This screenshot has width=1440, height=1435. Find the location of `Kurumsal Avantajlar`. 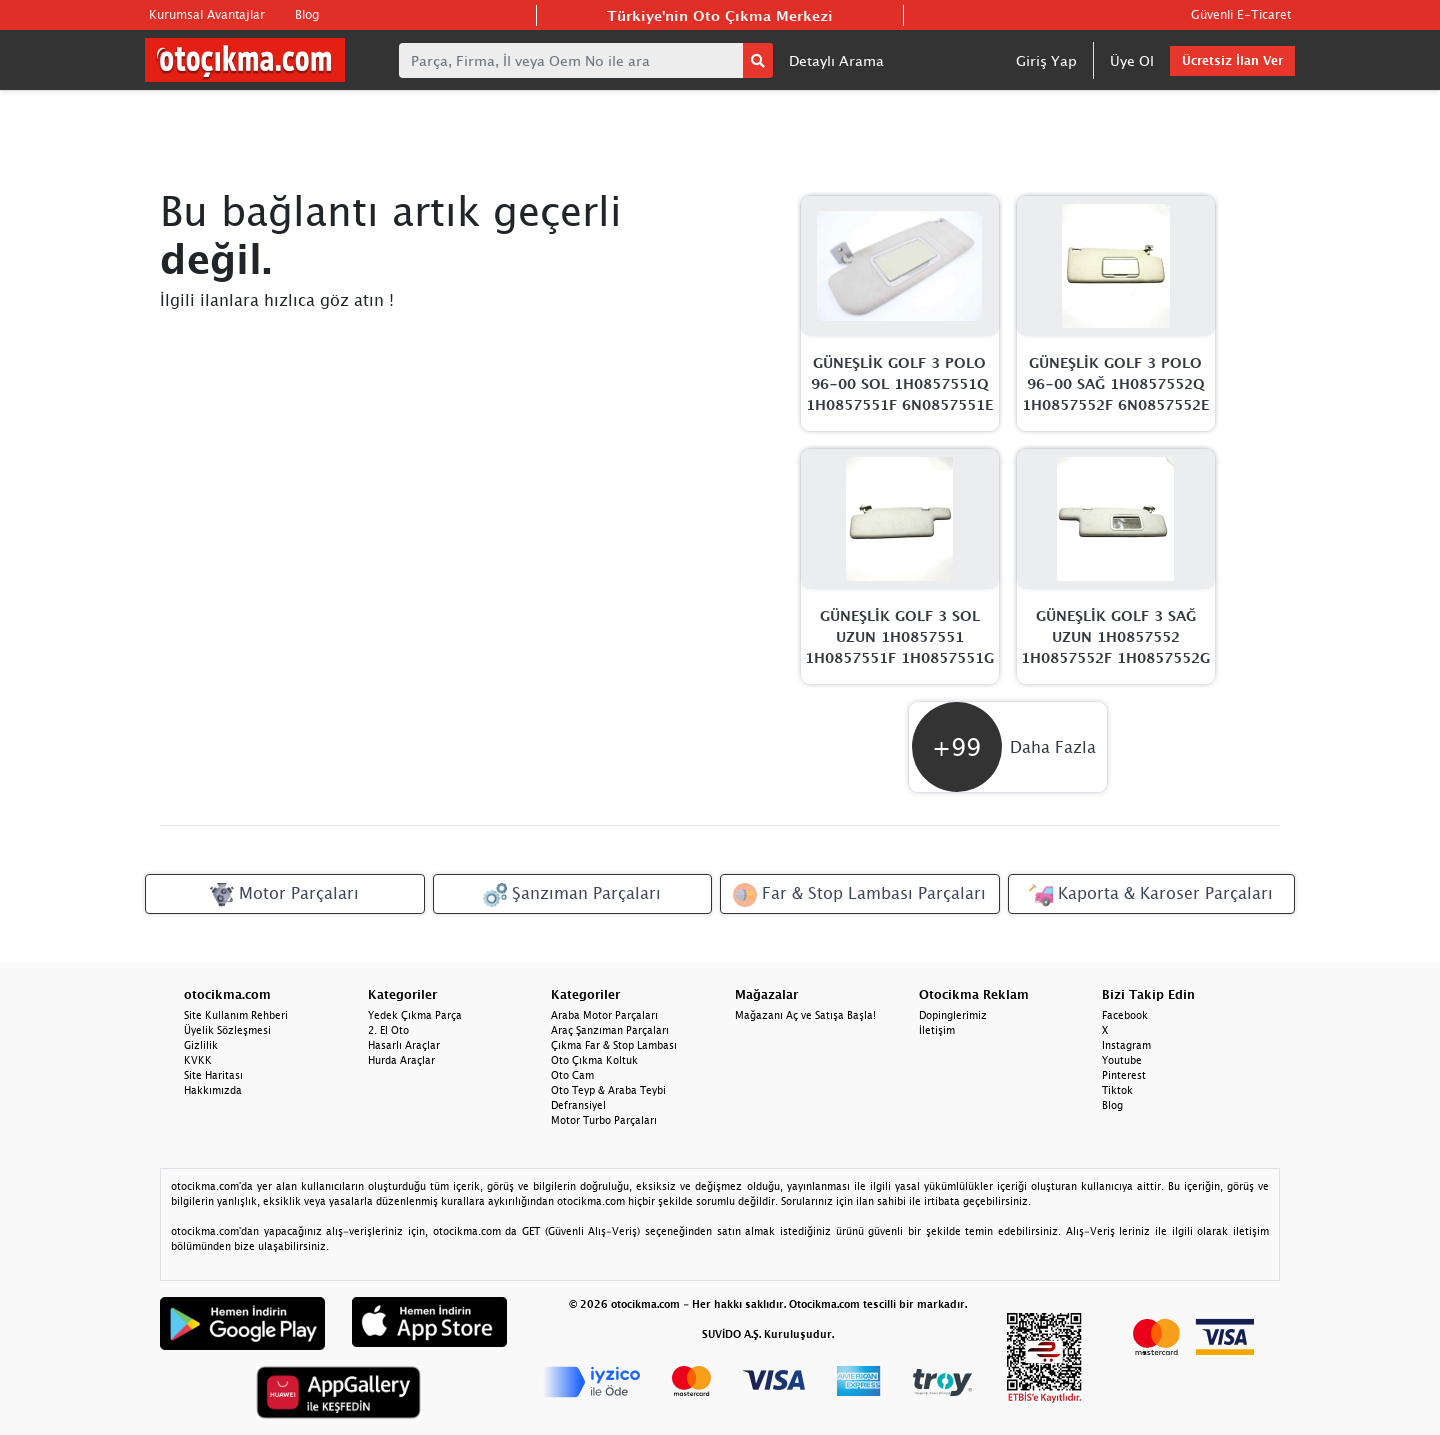

Kurumsal Avantajlar is located at coordinates (207, 14).